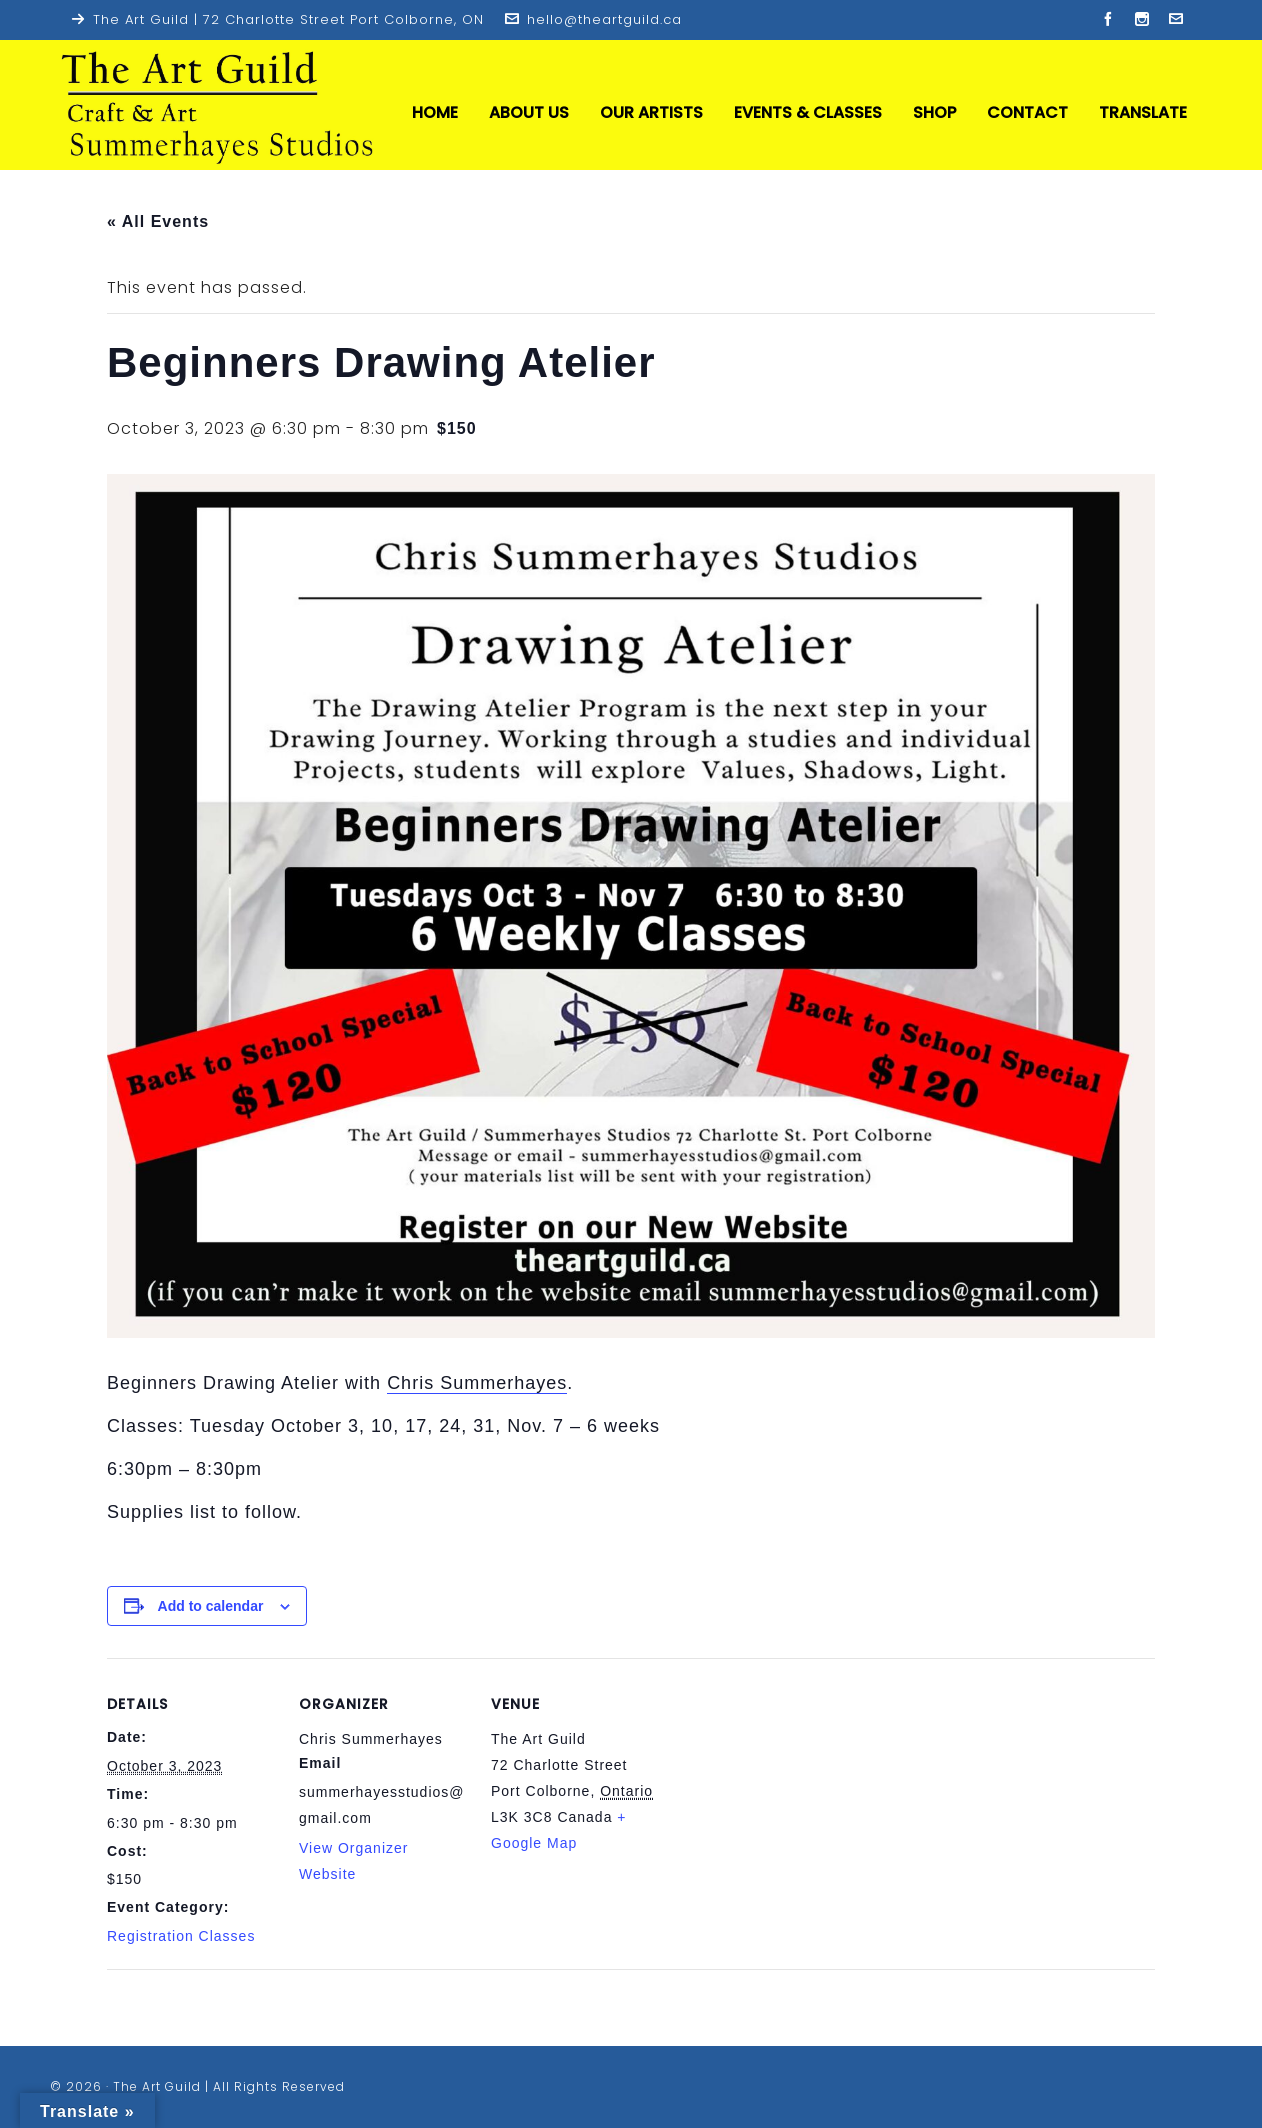  What do you see at coordinates (788, 1795) in the screenshot?
I see `[Venue location map]` at bounding box center [788, 1795].